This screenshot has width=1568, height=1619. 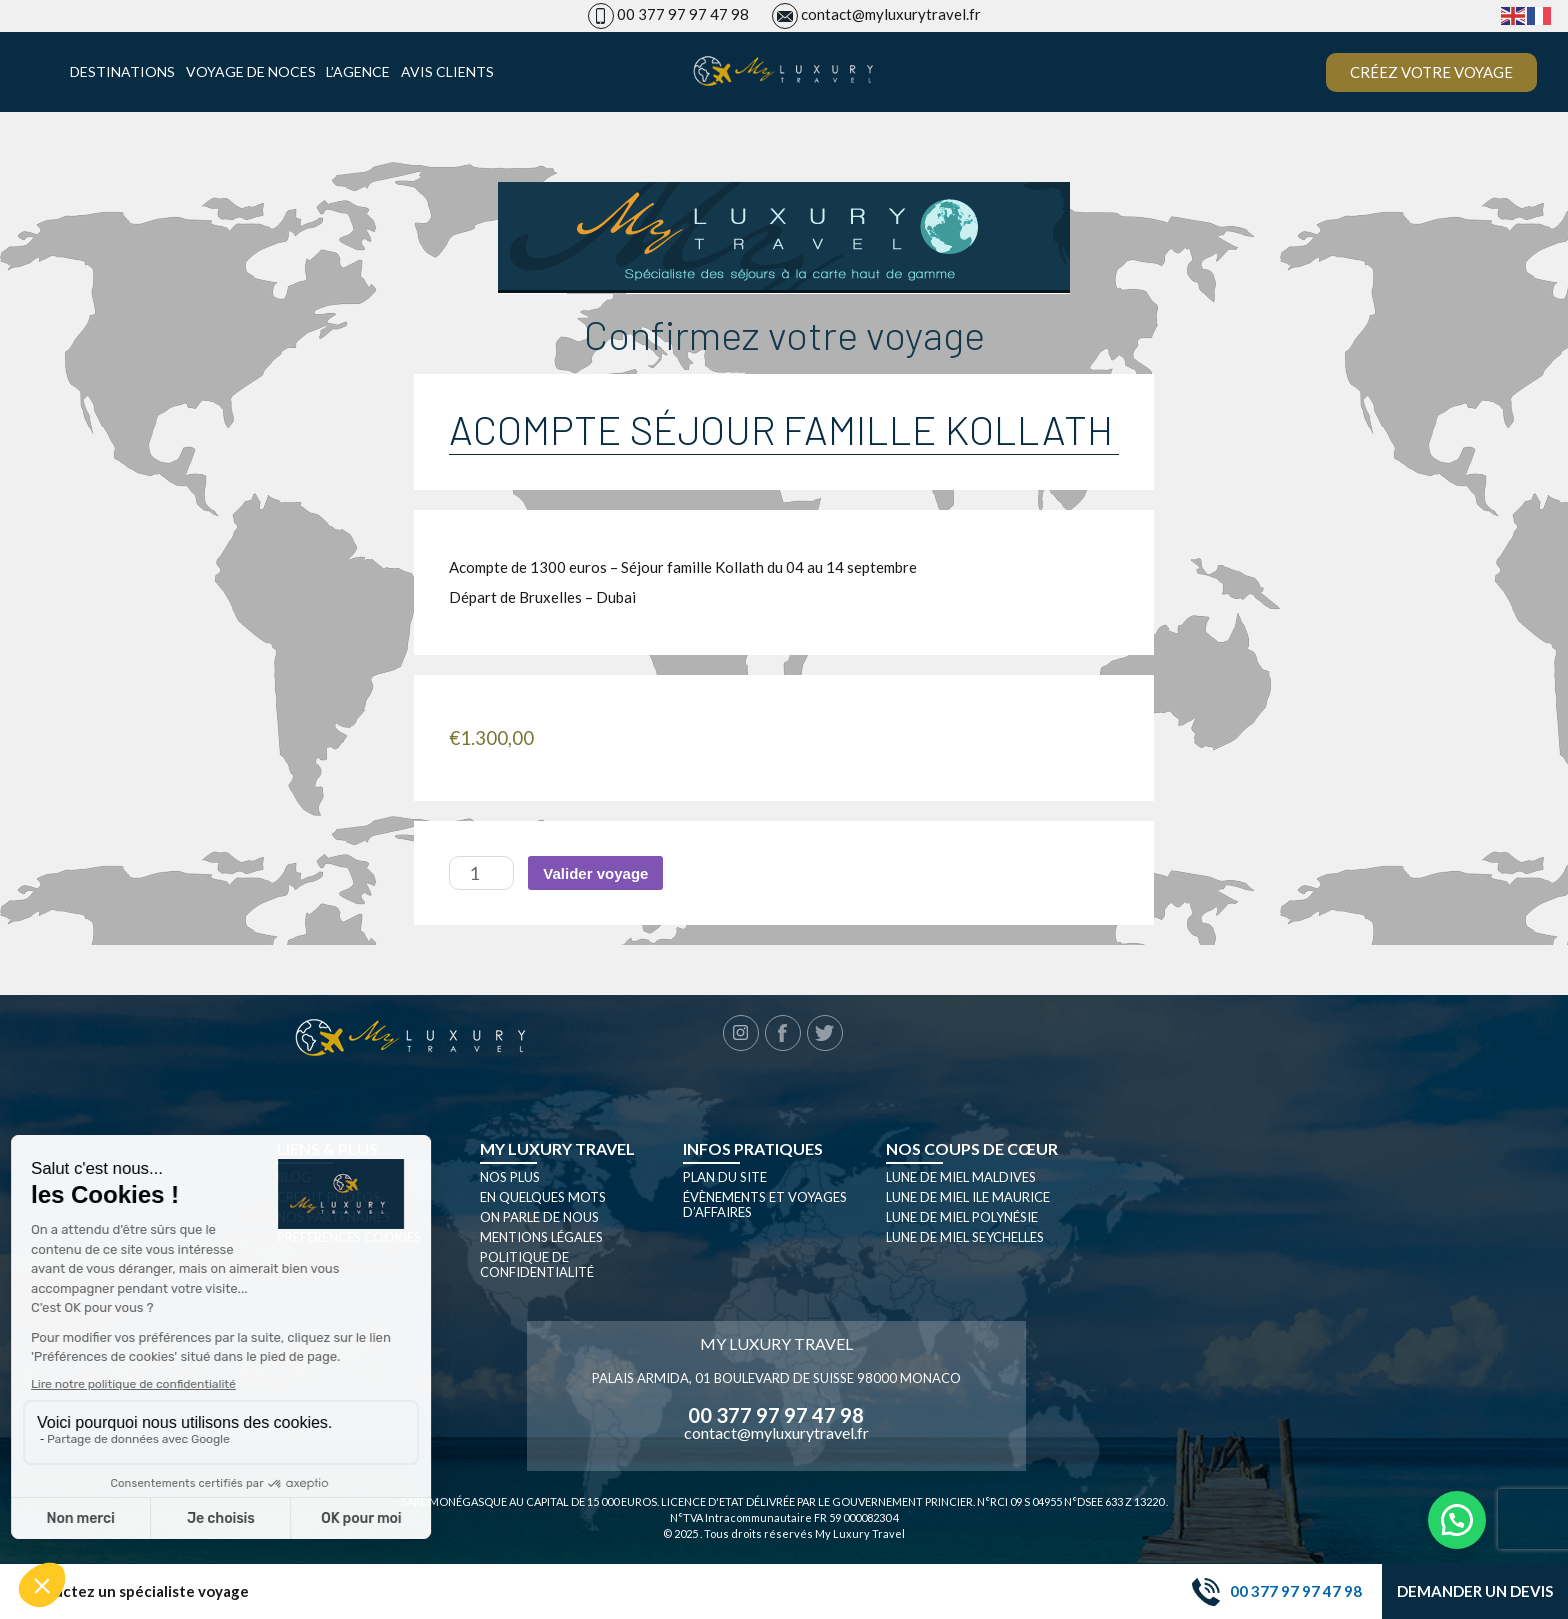 What do you see at coordinates (965, 1237) in the screenshot?
I see `Lune de miel seychelles` at bounding box center [965, 1237].